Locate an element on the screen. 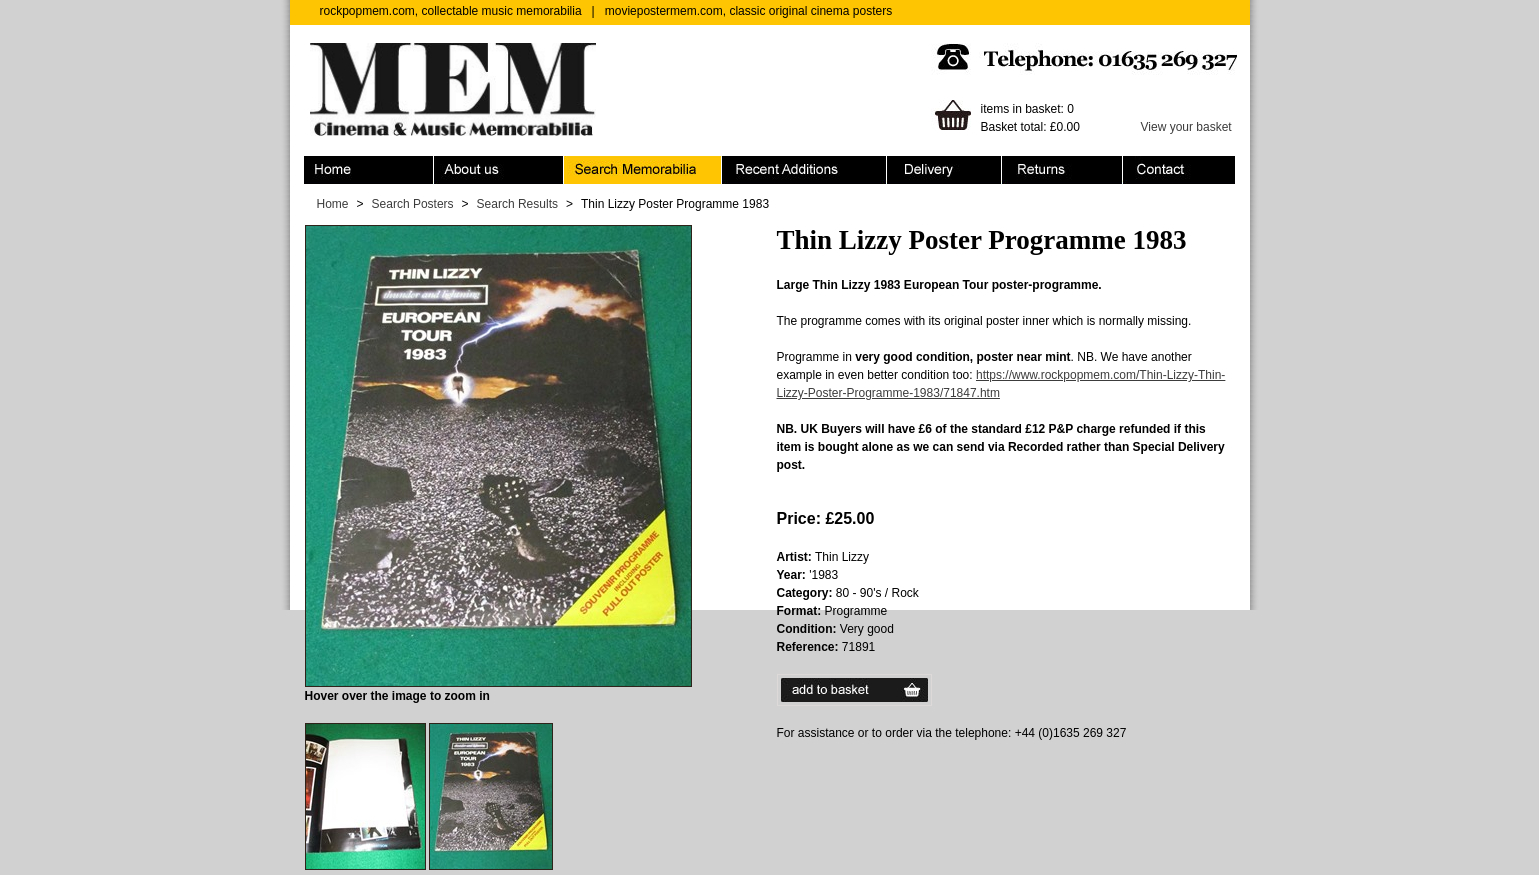 The image size is (1539, 875). About is located at coordinates (499, 170).